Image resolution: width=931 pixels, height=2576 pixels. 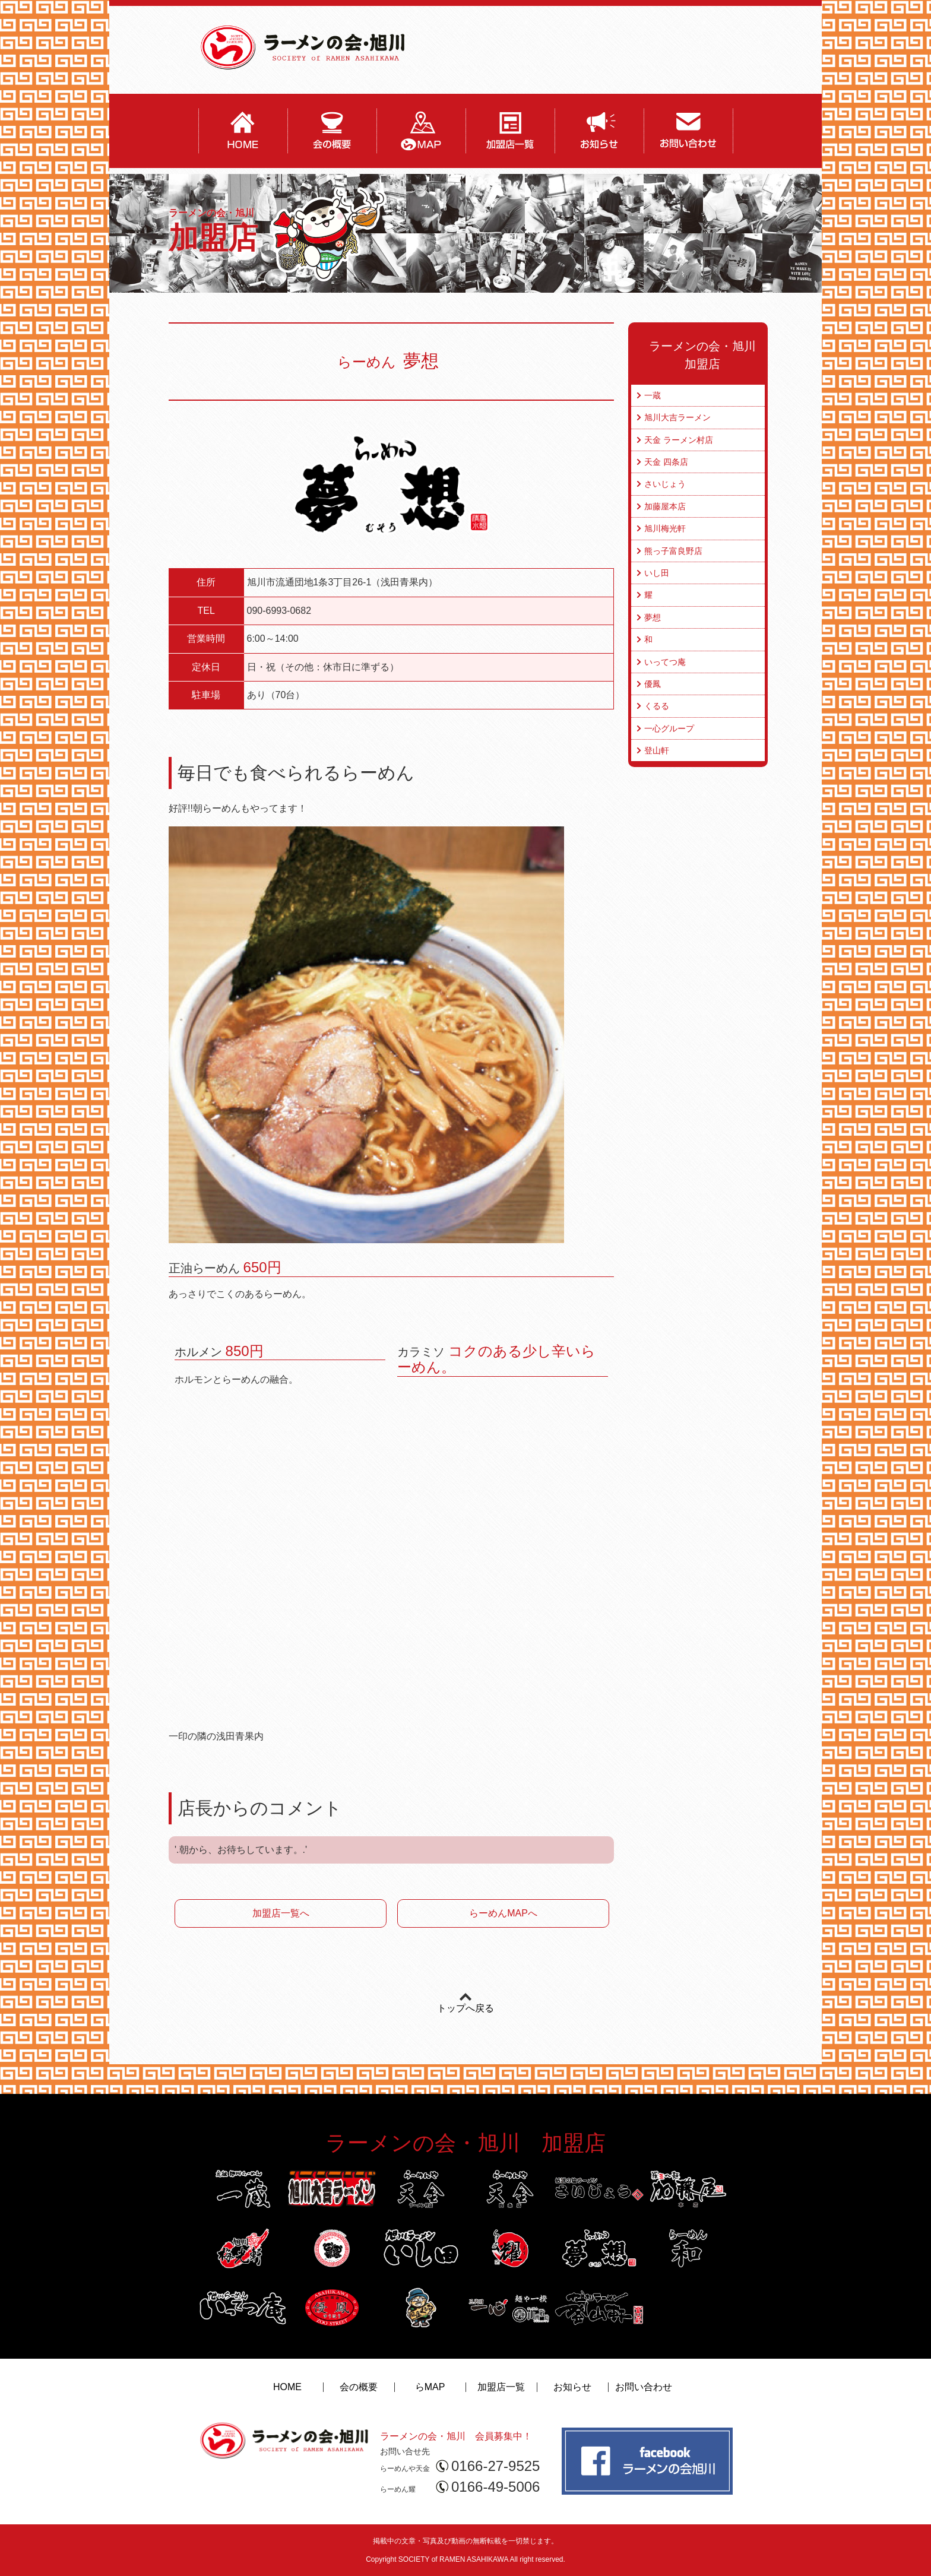 What do you see at coordinates (666, 462) in the screenshot?
I see `天金 四条店` at bounding box center [666, 462].